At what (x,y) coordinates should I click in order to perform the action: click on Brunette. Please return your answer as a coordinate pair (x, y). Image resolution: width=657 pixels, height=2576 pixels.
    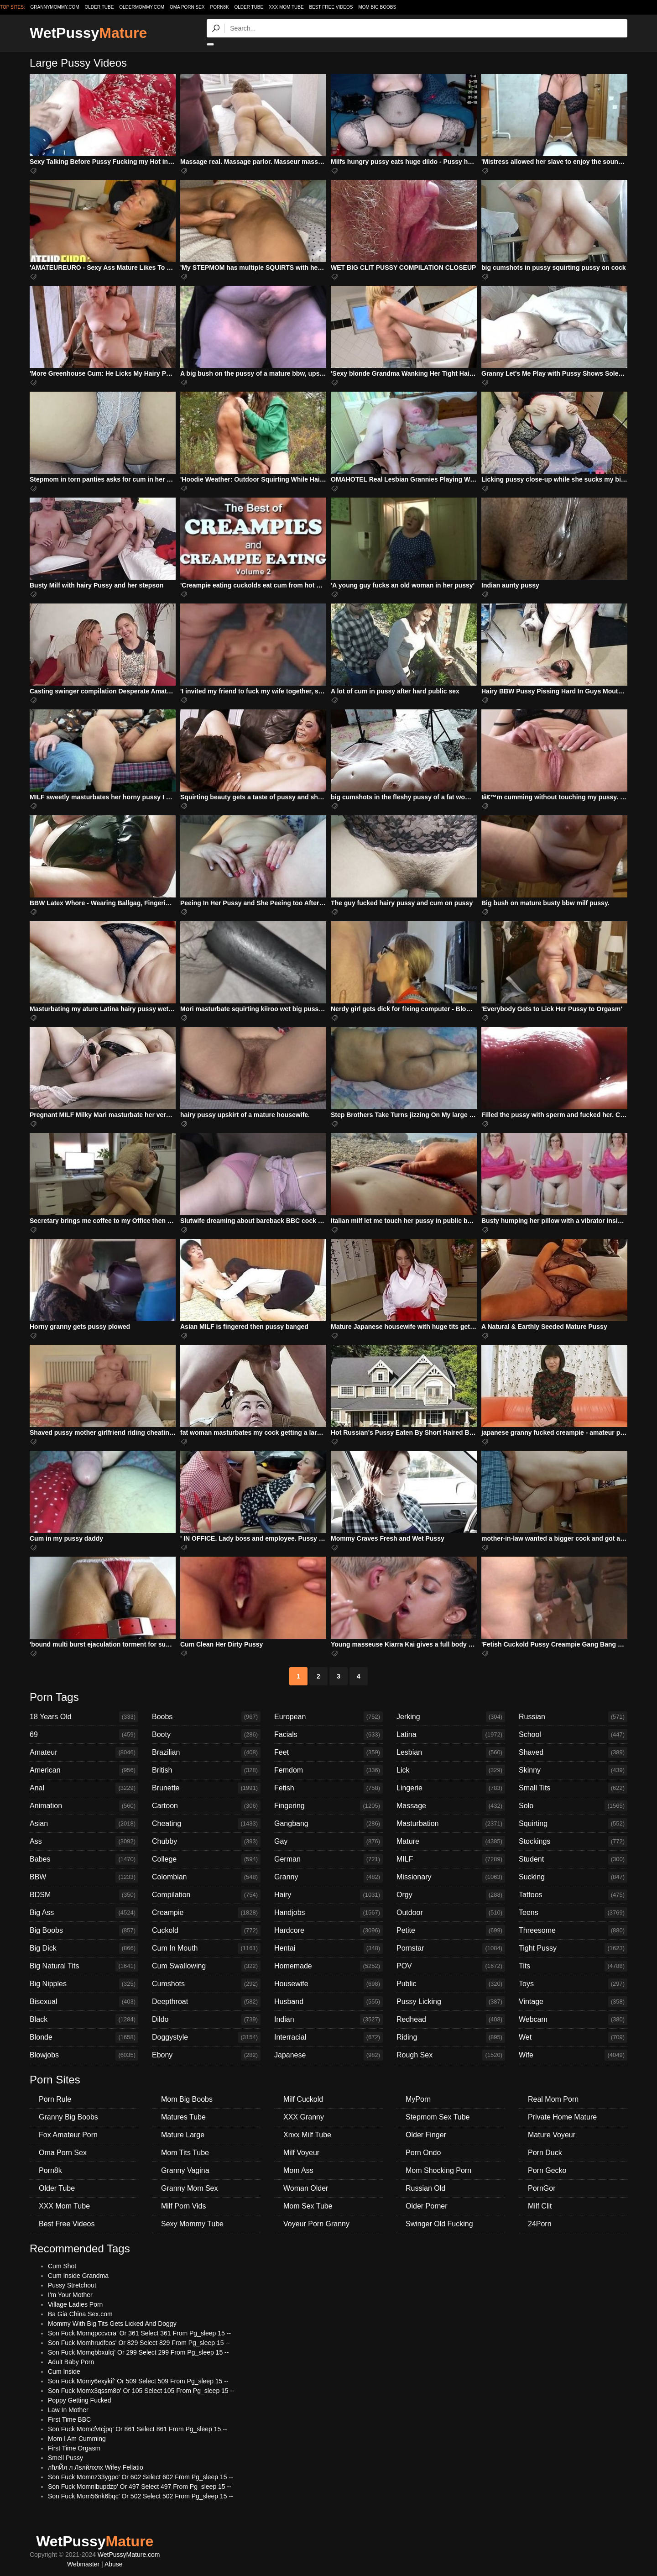
    Looking at the image, I should click on (206, 1788).